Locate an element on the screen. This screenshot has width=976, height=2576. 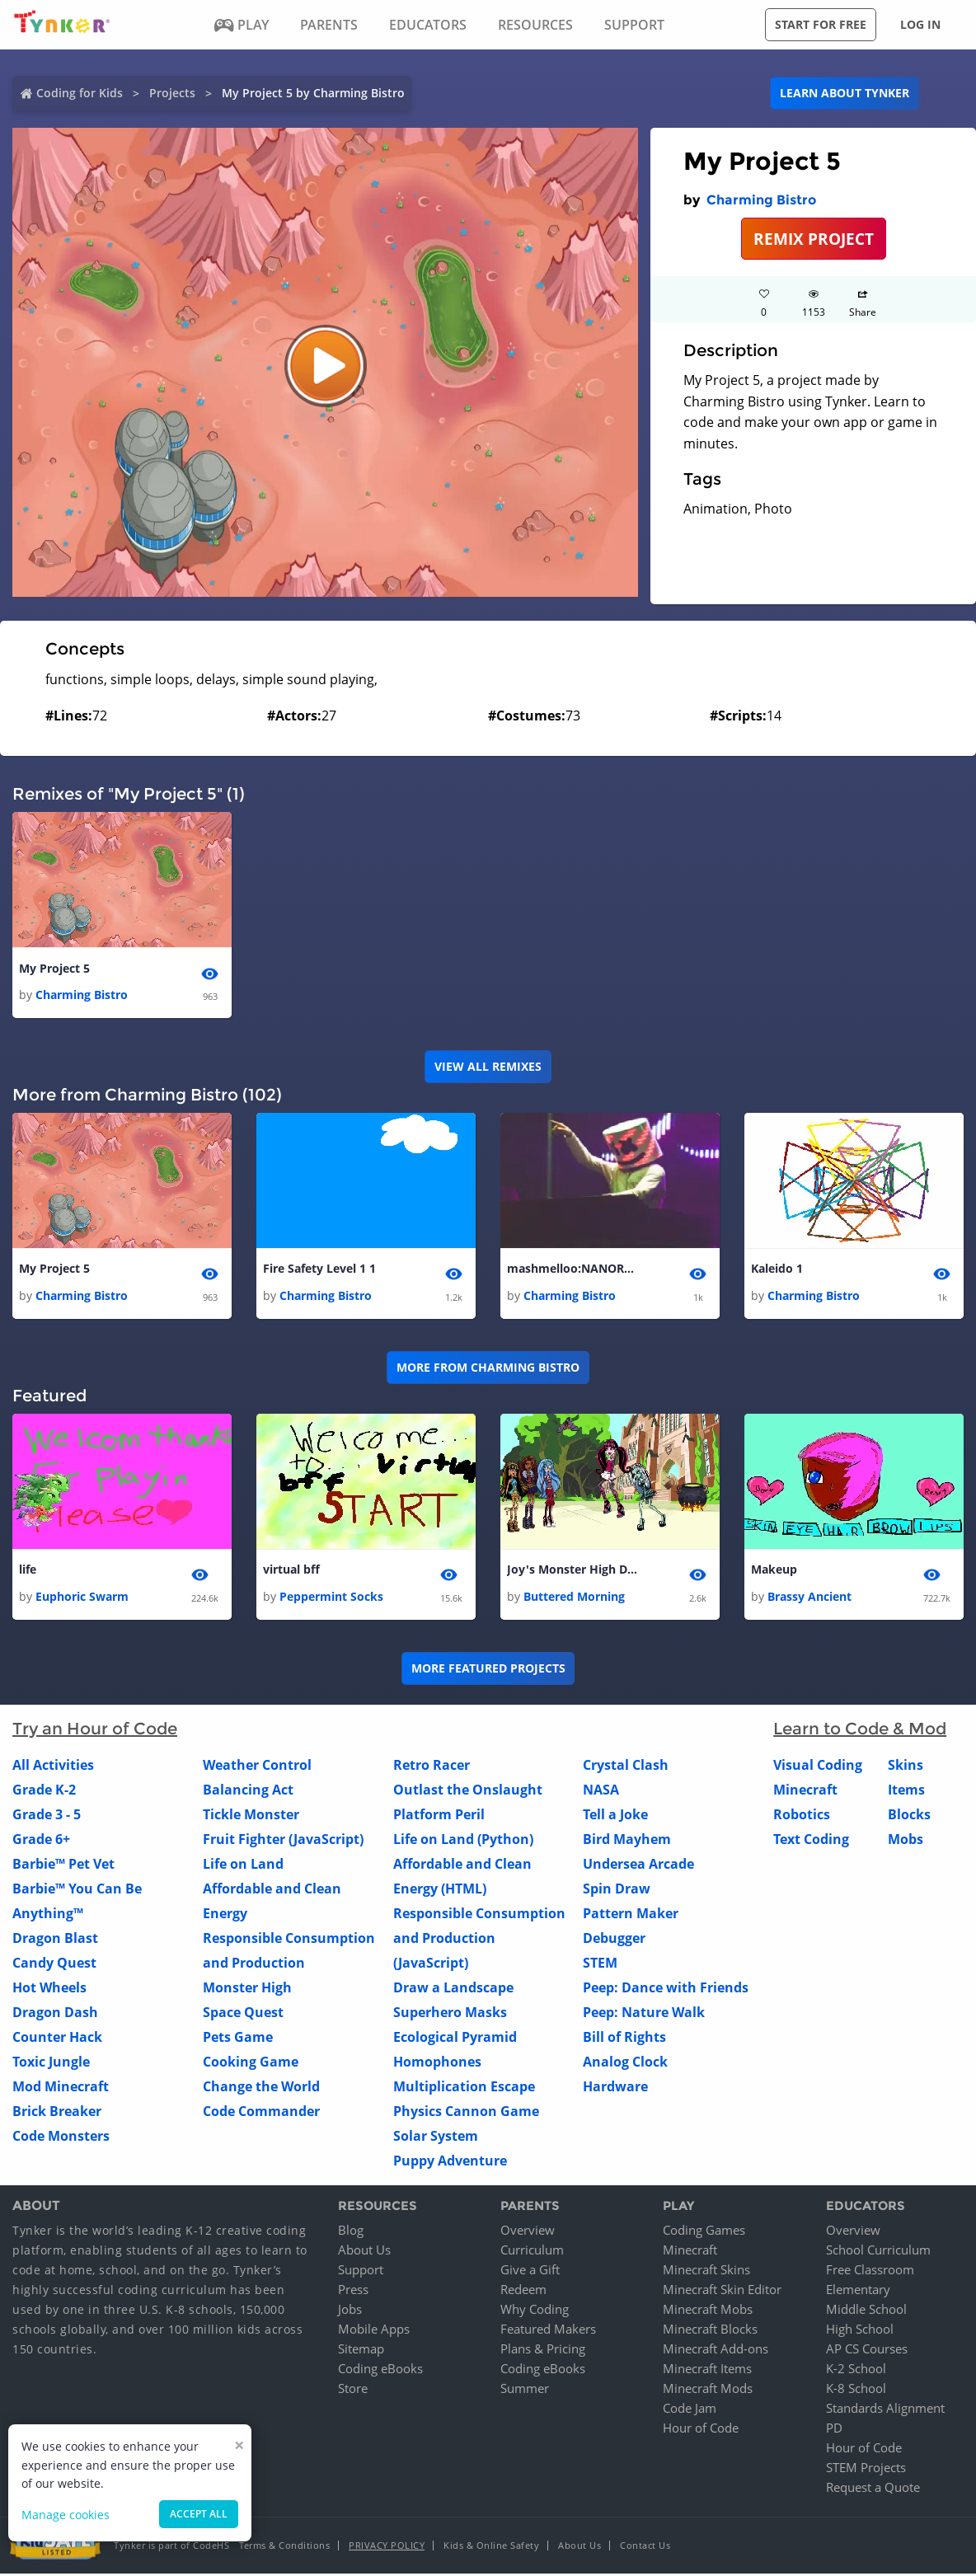
Coding for Kids is located at coordinates (79, 93).